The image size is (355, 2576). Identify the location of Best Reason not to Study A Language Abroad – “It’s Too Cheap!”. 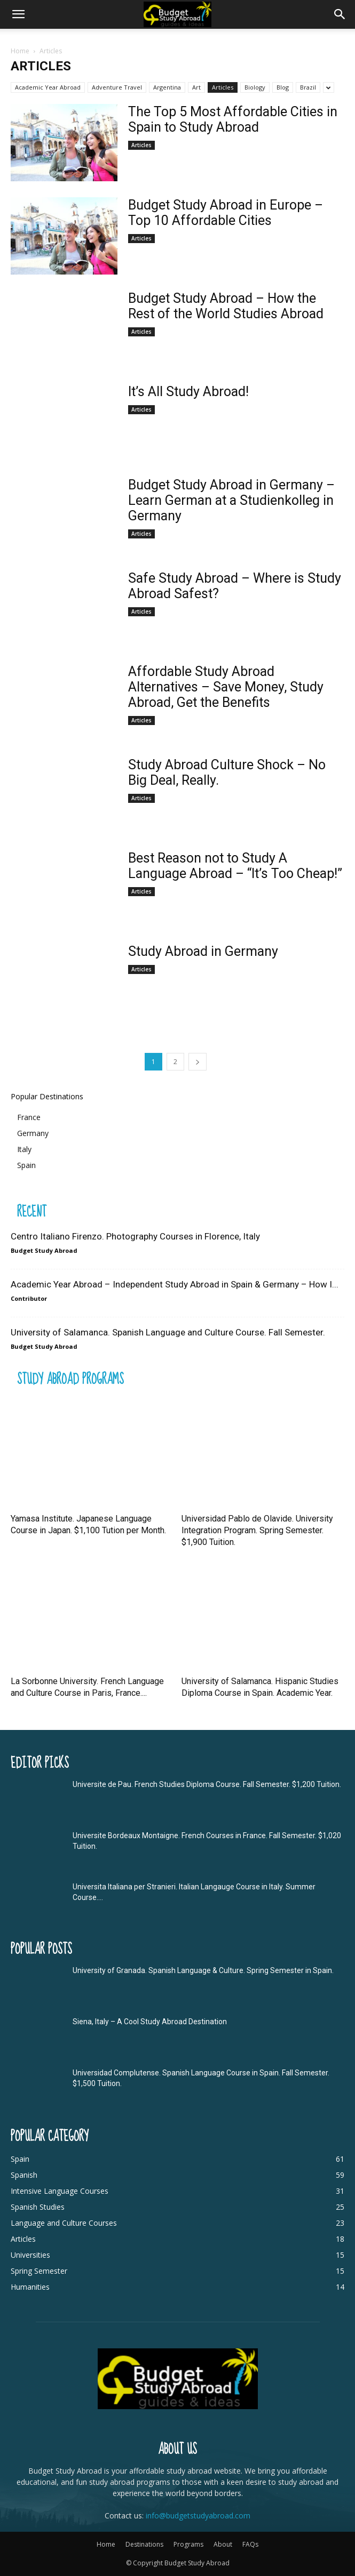
(235, 865).